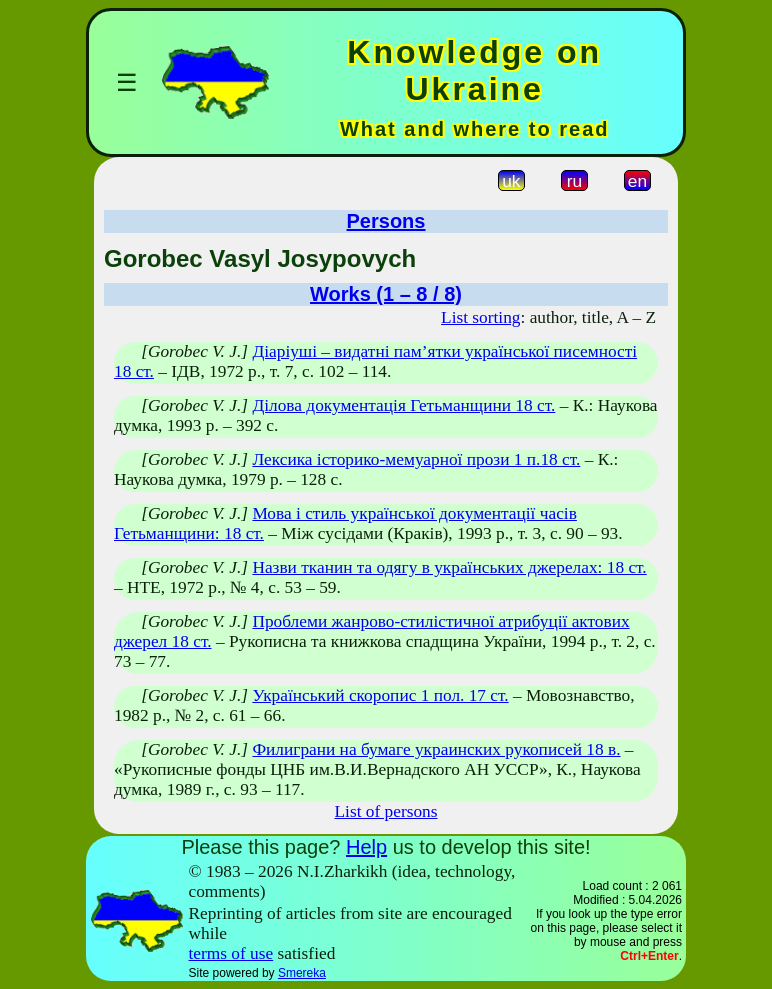  Describe the element at coordinates (302, 973) in the screenshot. I see `Smereka` at that location.